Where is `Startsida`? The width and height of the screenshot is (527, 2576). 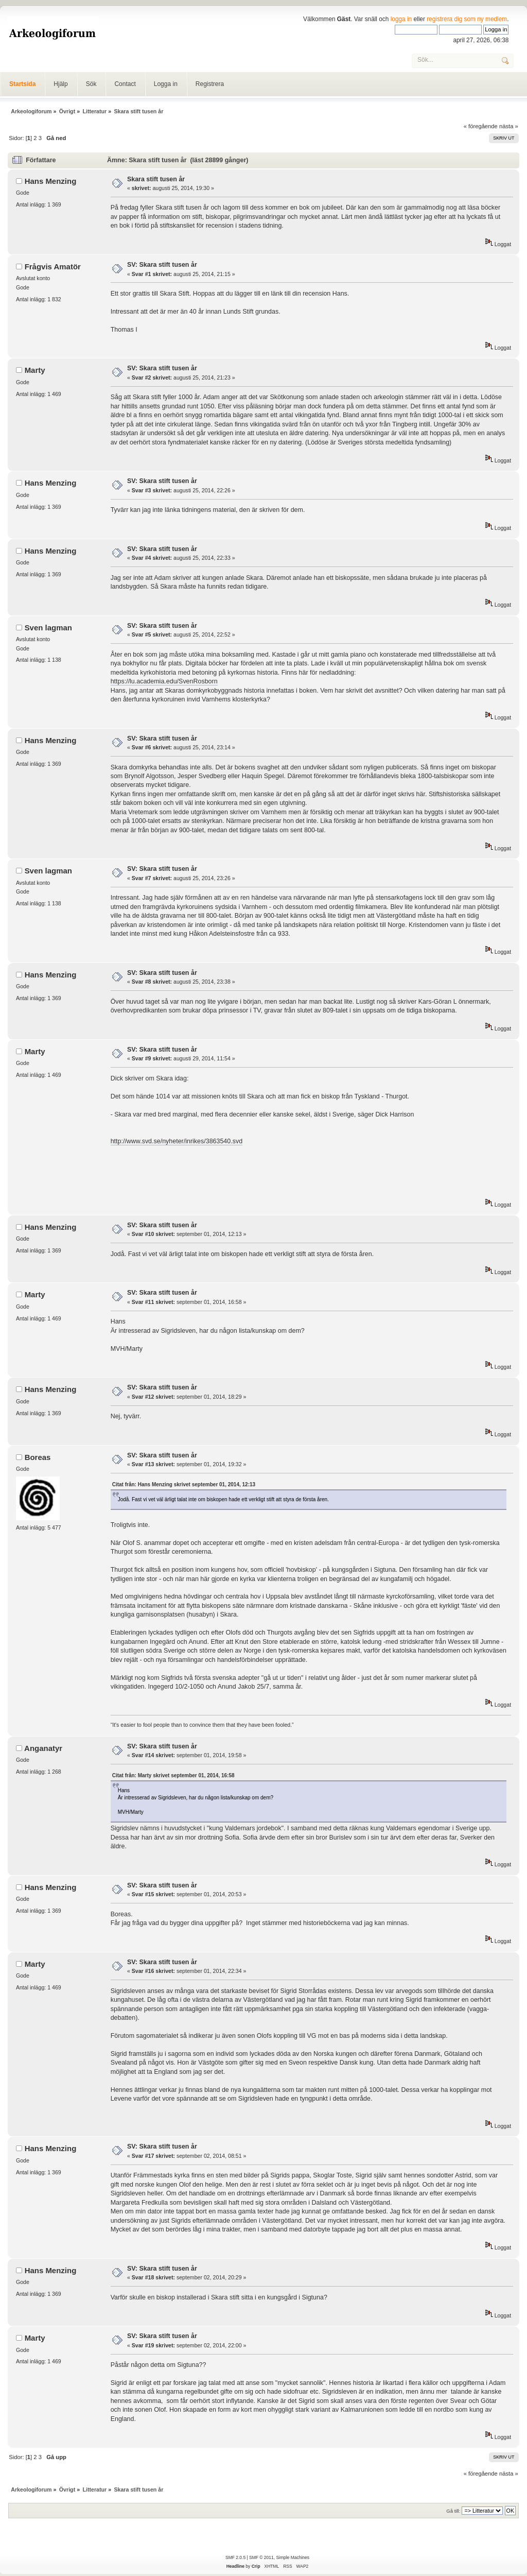 Startsida is located at coordinates (22, 84).